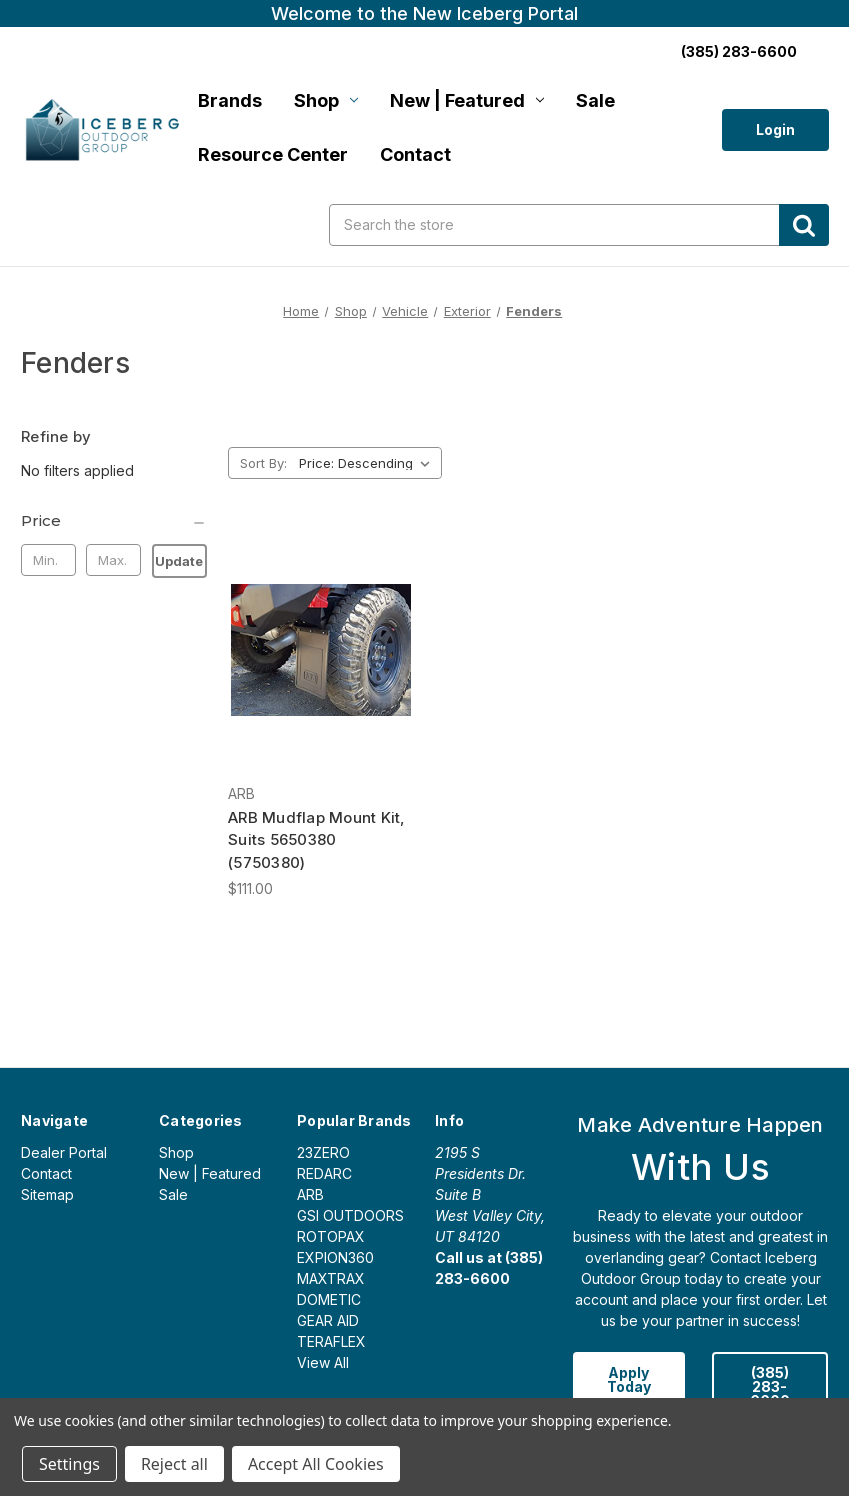 The width and height of the screenshot is (849, 1496). I want to click on DOMETIC, so click(329, 1299).